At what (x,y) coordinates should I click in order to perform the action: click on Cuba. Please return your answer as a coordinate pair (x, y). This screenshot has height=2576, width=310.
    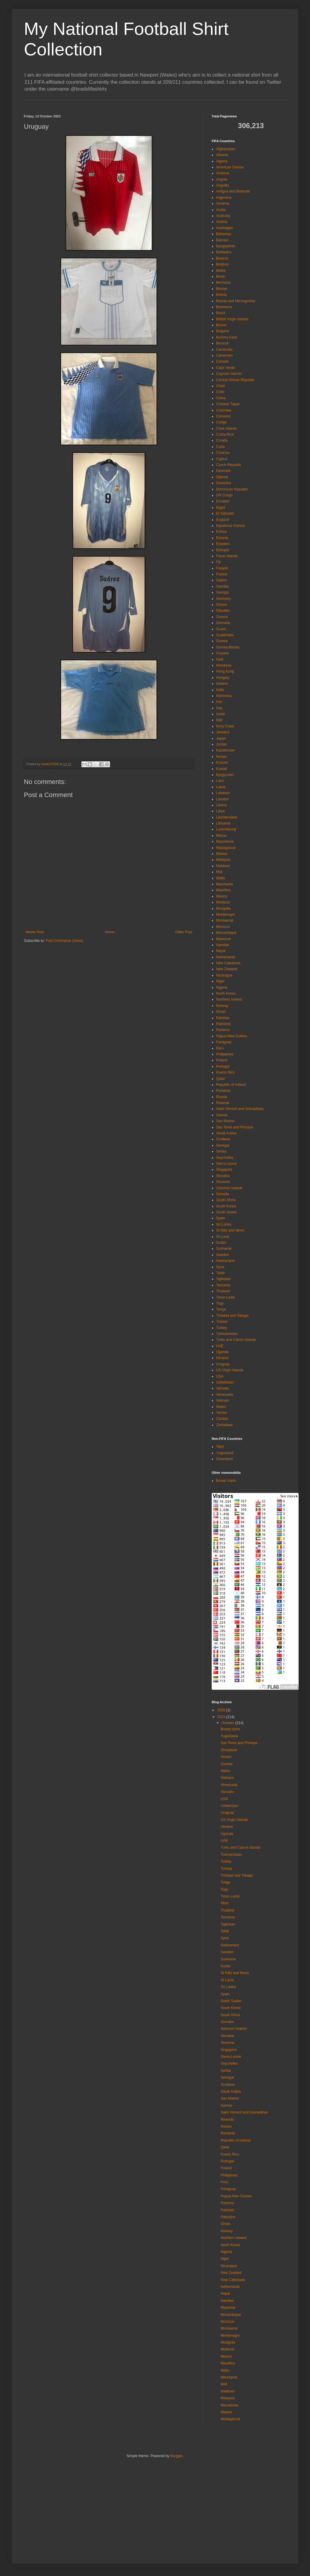
    Looking at the image, I should click on (220, 447).